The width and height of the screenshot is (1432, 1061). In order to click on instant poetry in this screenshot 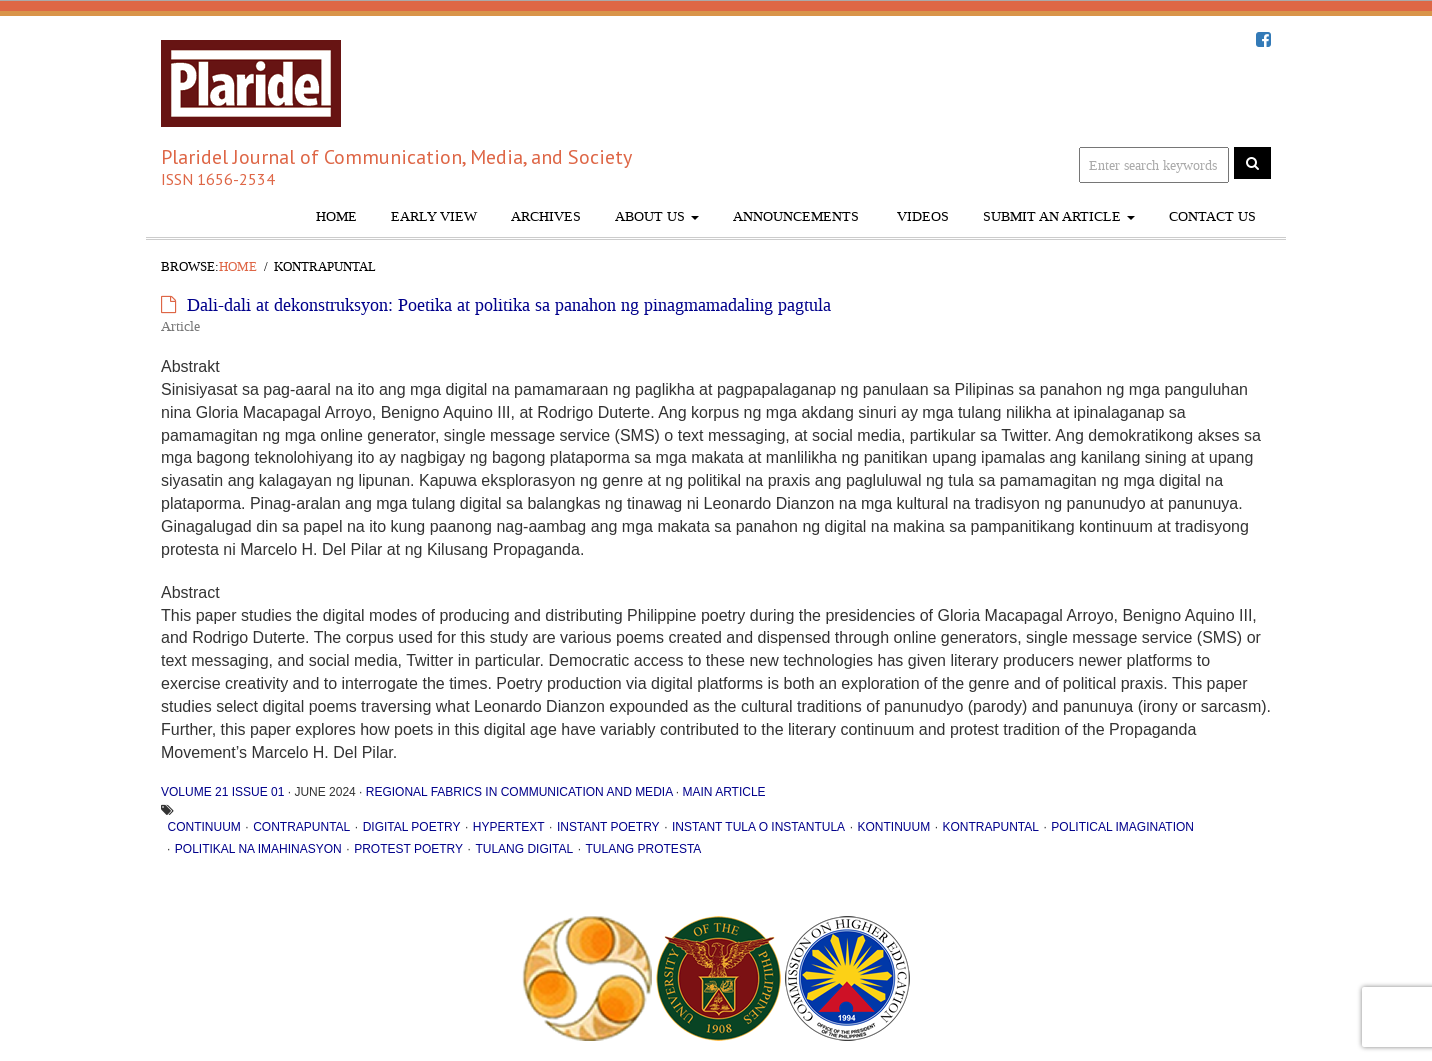, I will do `click(608, 827)`.